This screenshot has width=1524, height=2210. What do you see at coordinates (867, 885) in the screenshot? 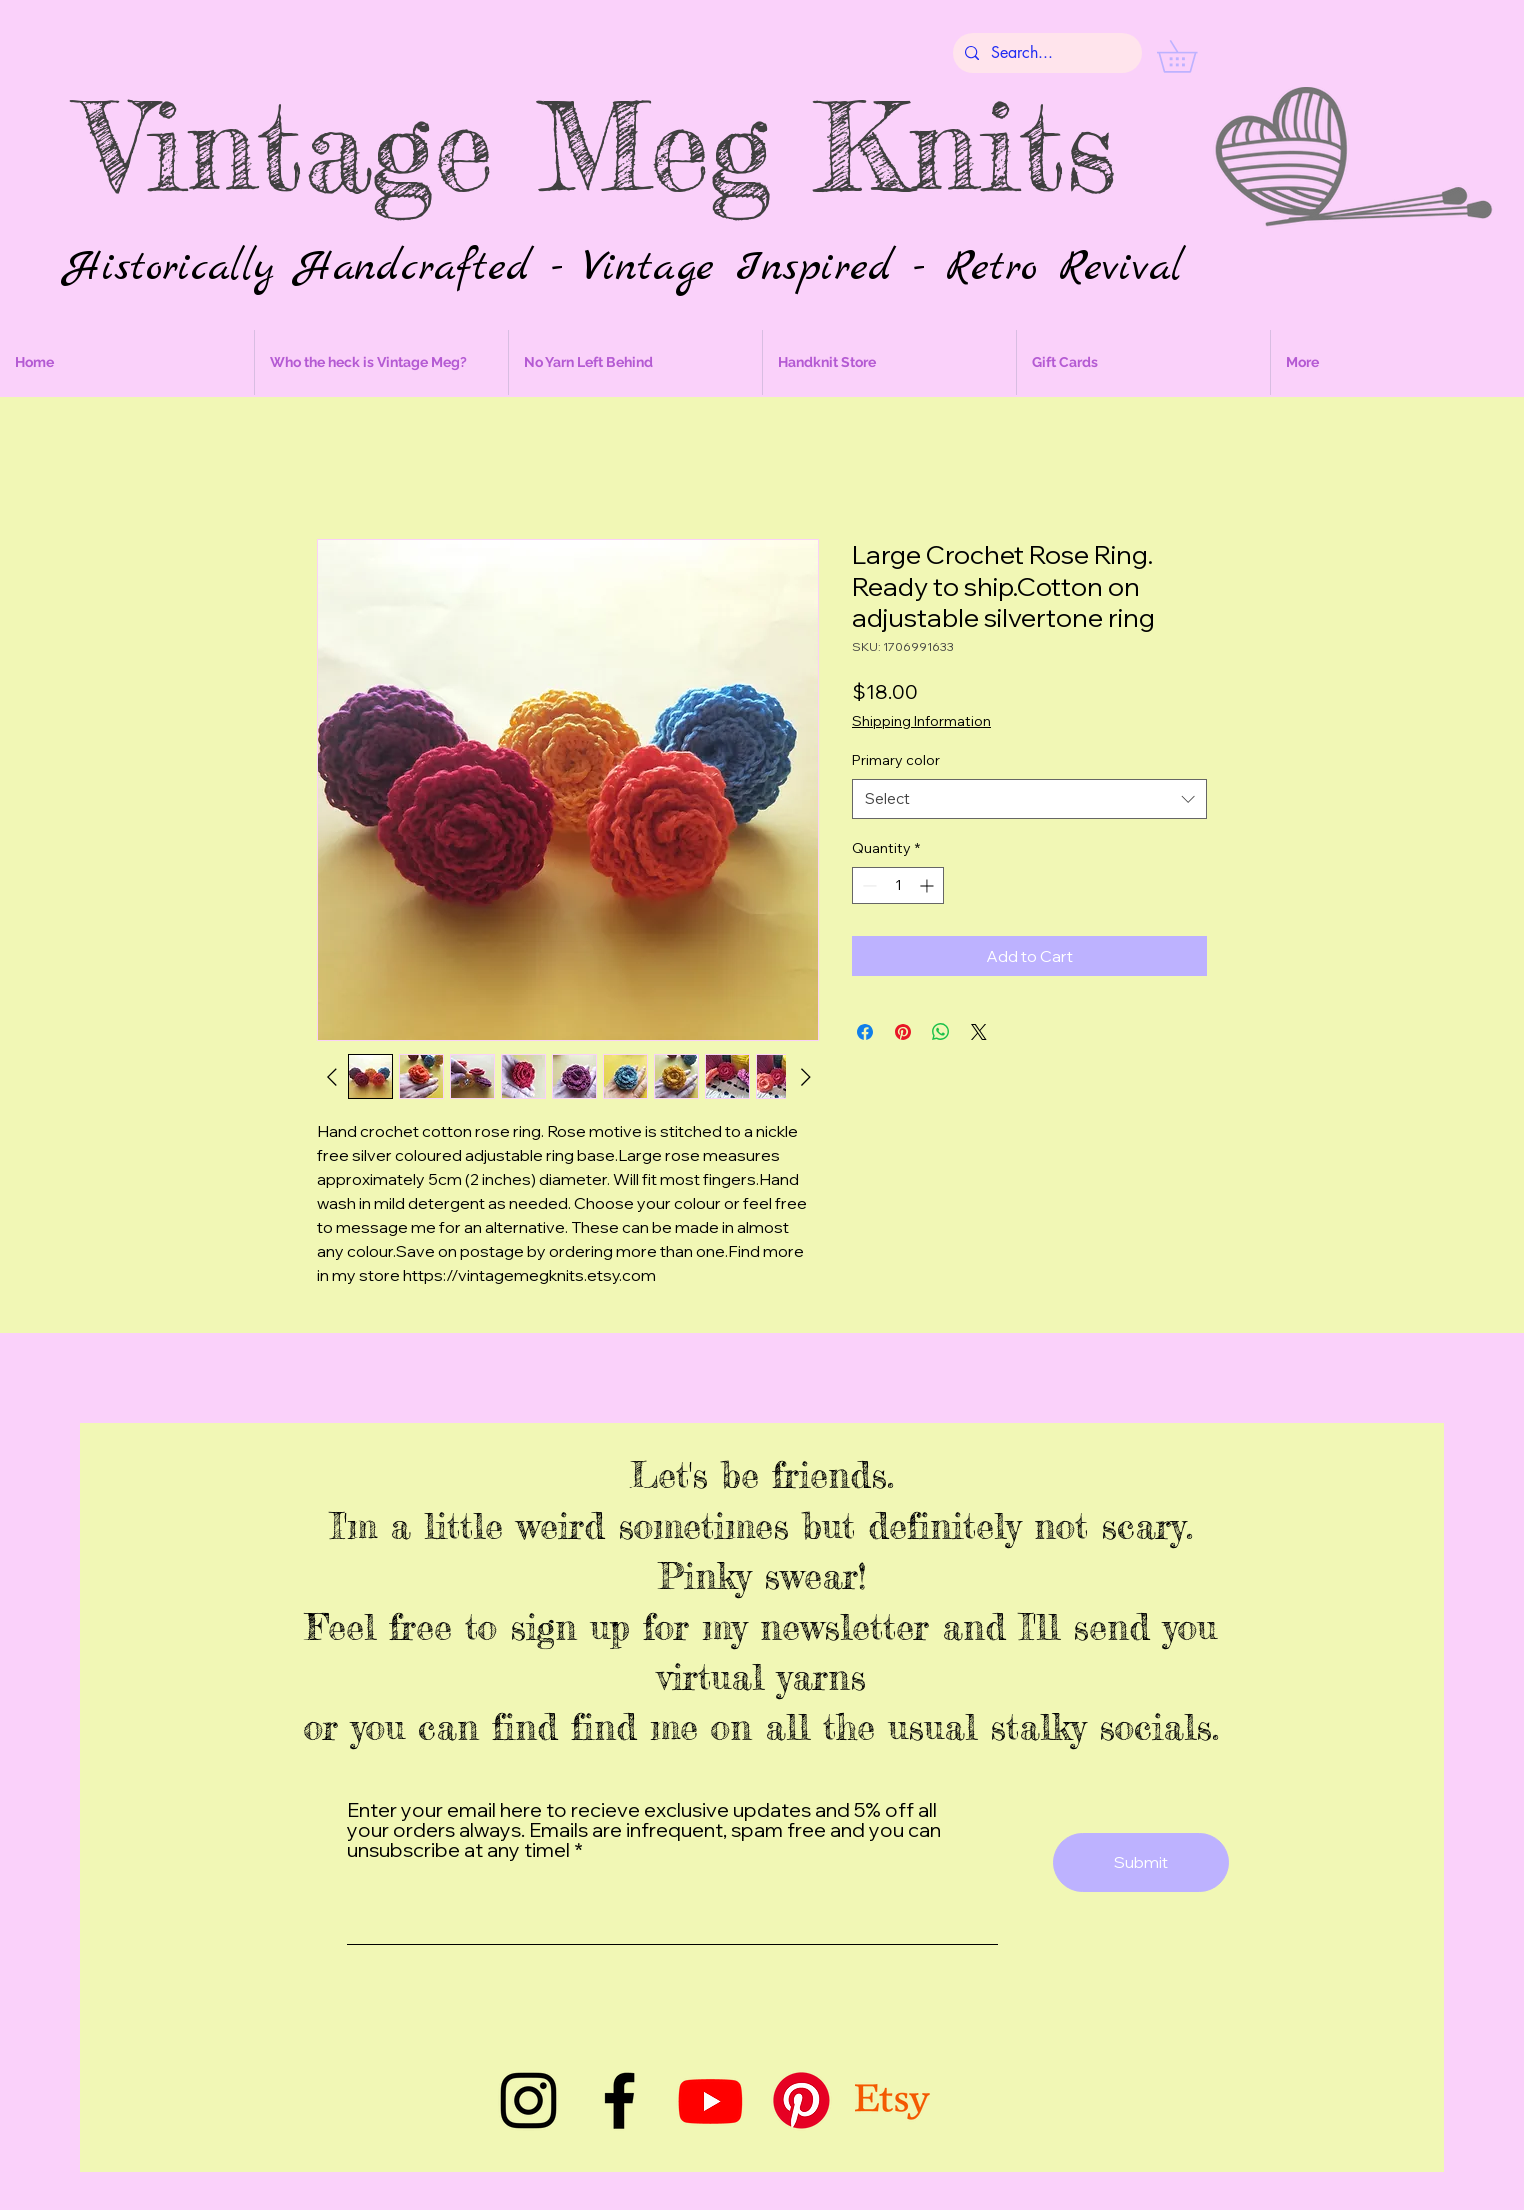
I see `[Decrement]` at bounding box center [867, 885].